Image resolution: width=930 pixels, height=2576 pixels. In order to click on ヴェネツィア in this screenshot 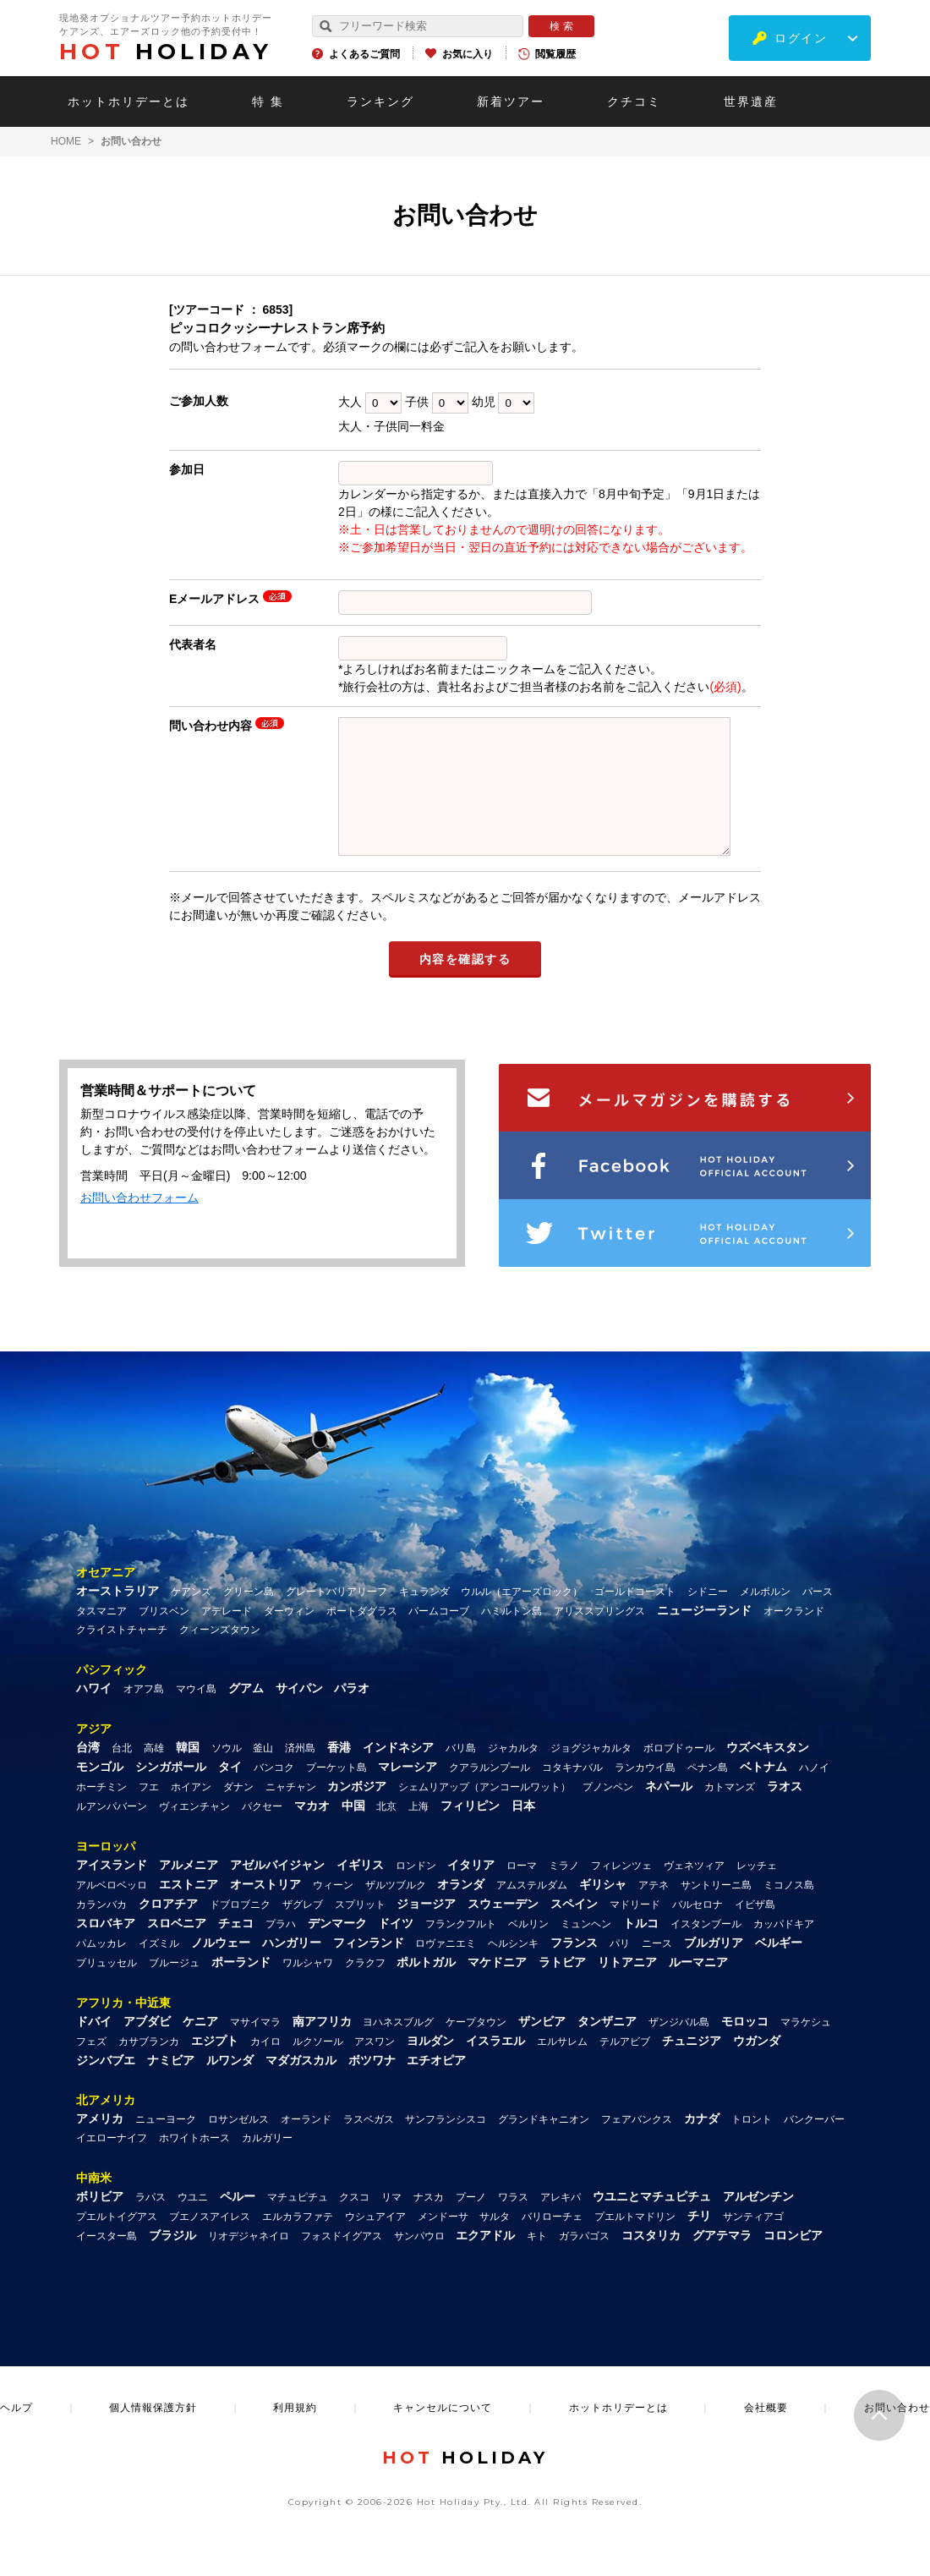, I will do `click(694, 1891)`.